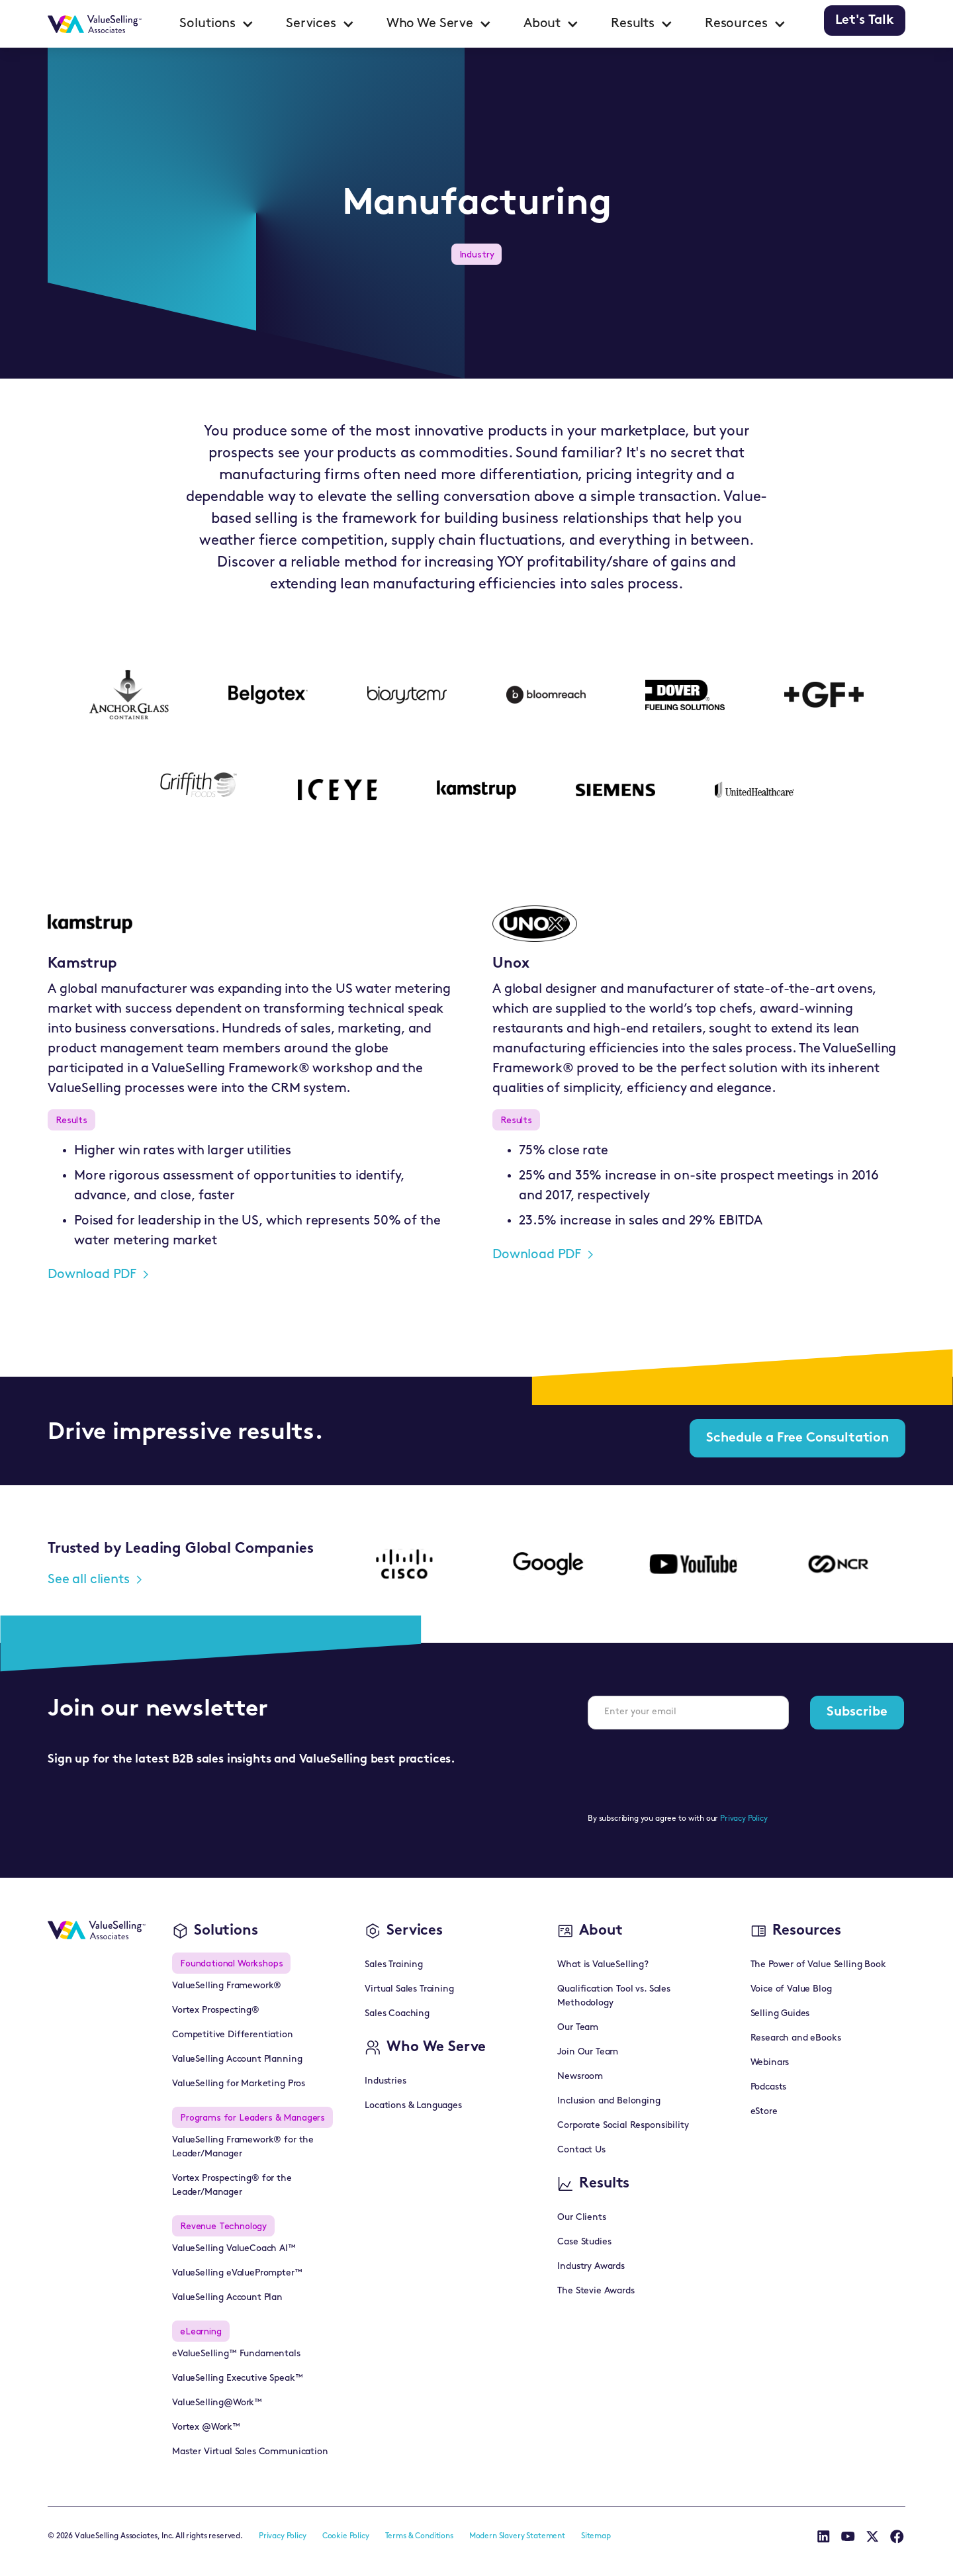 This screenshot has width=953, height=2576. What do you see at coordinates (780, 2014) in the screenshot?
I see `Selling Guides` at bounding box center [780, 2014].